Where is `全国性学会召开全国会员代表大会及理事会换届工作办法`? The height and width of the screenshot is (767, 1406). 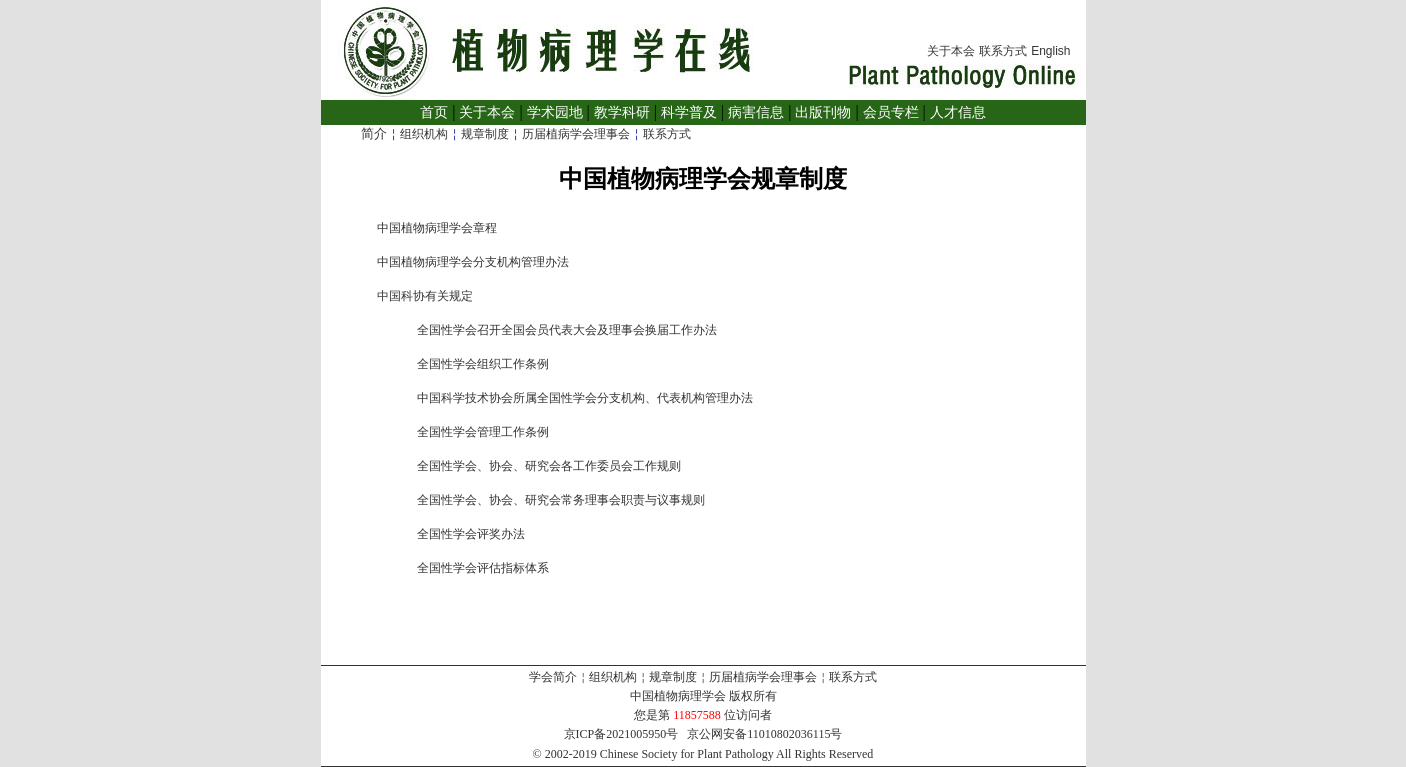 全国性学会召开全国会员代表大会及理事会换届工作办法 is located at coordinates (567, 330).